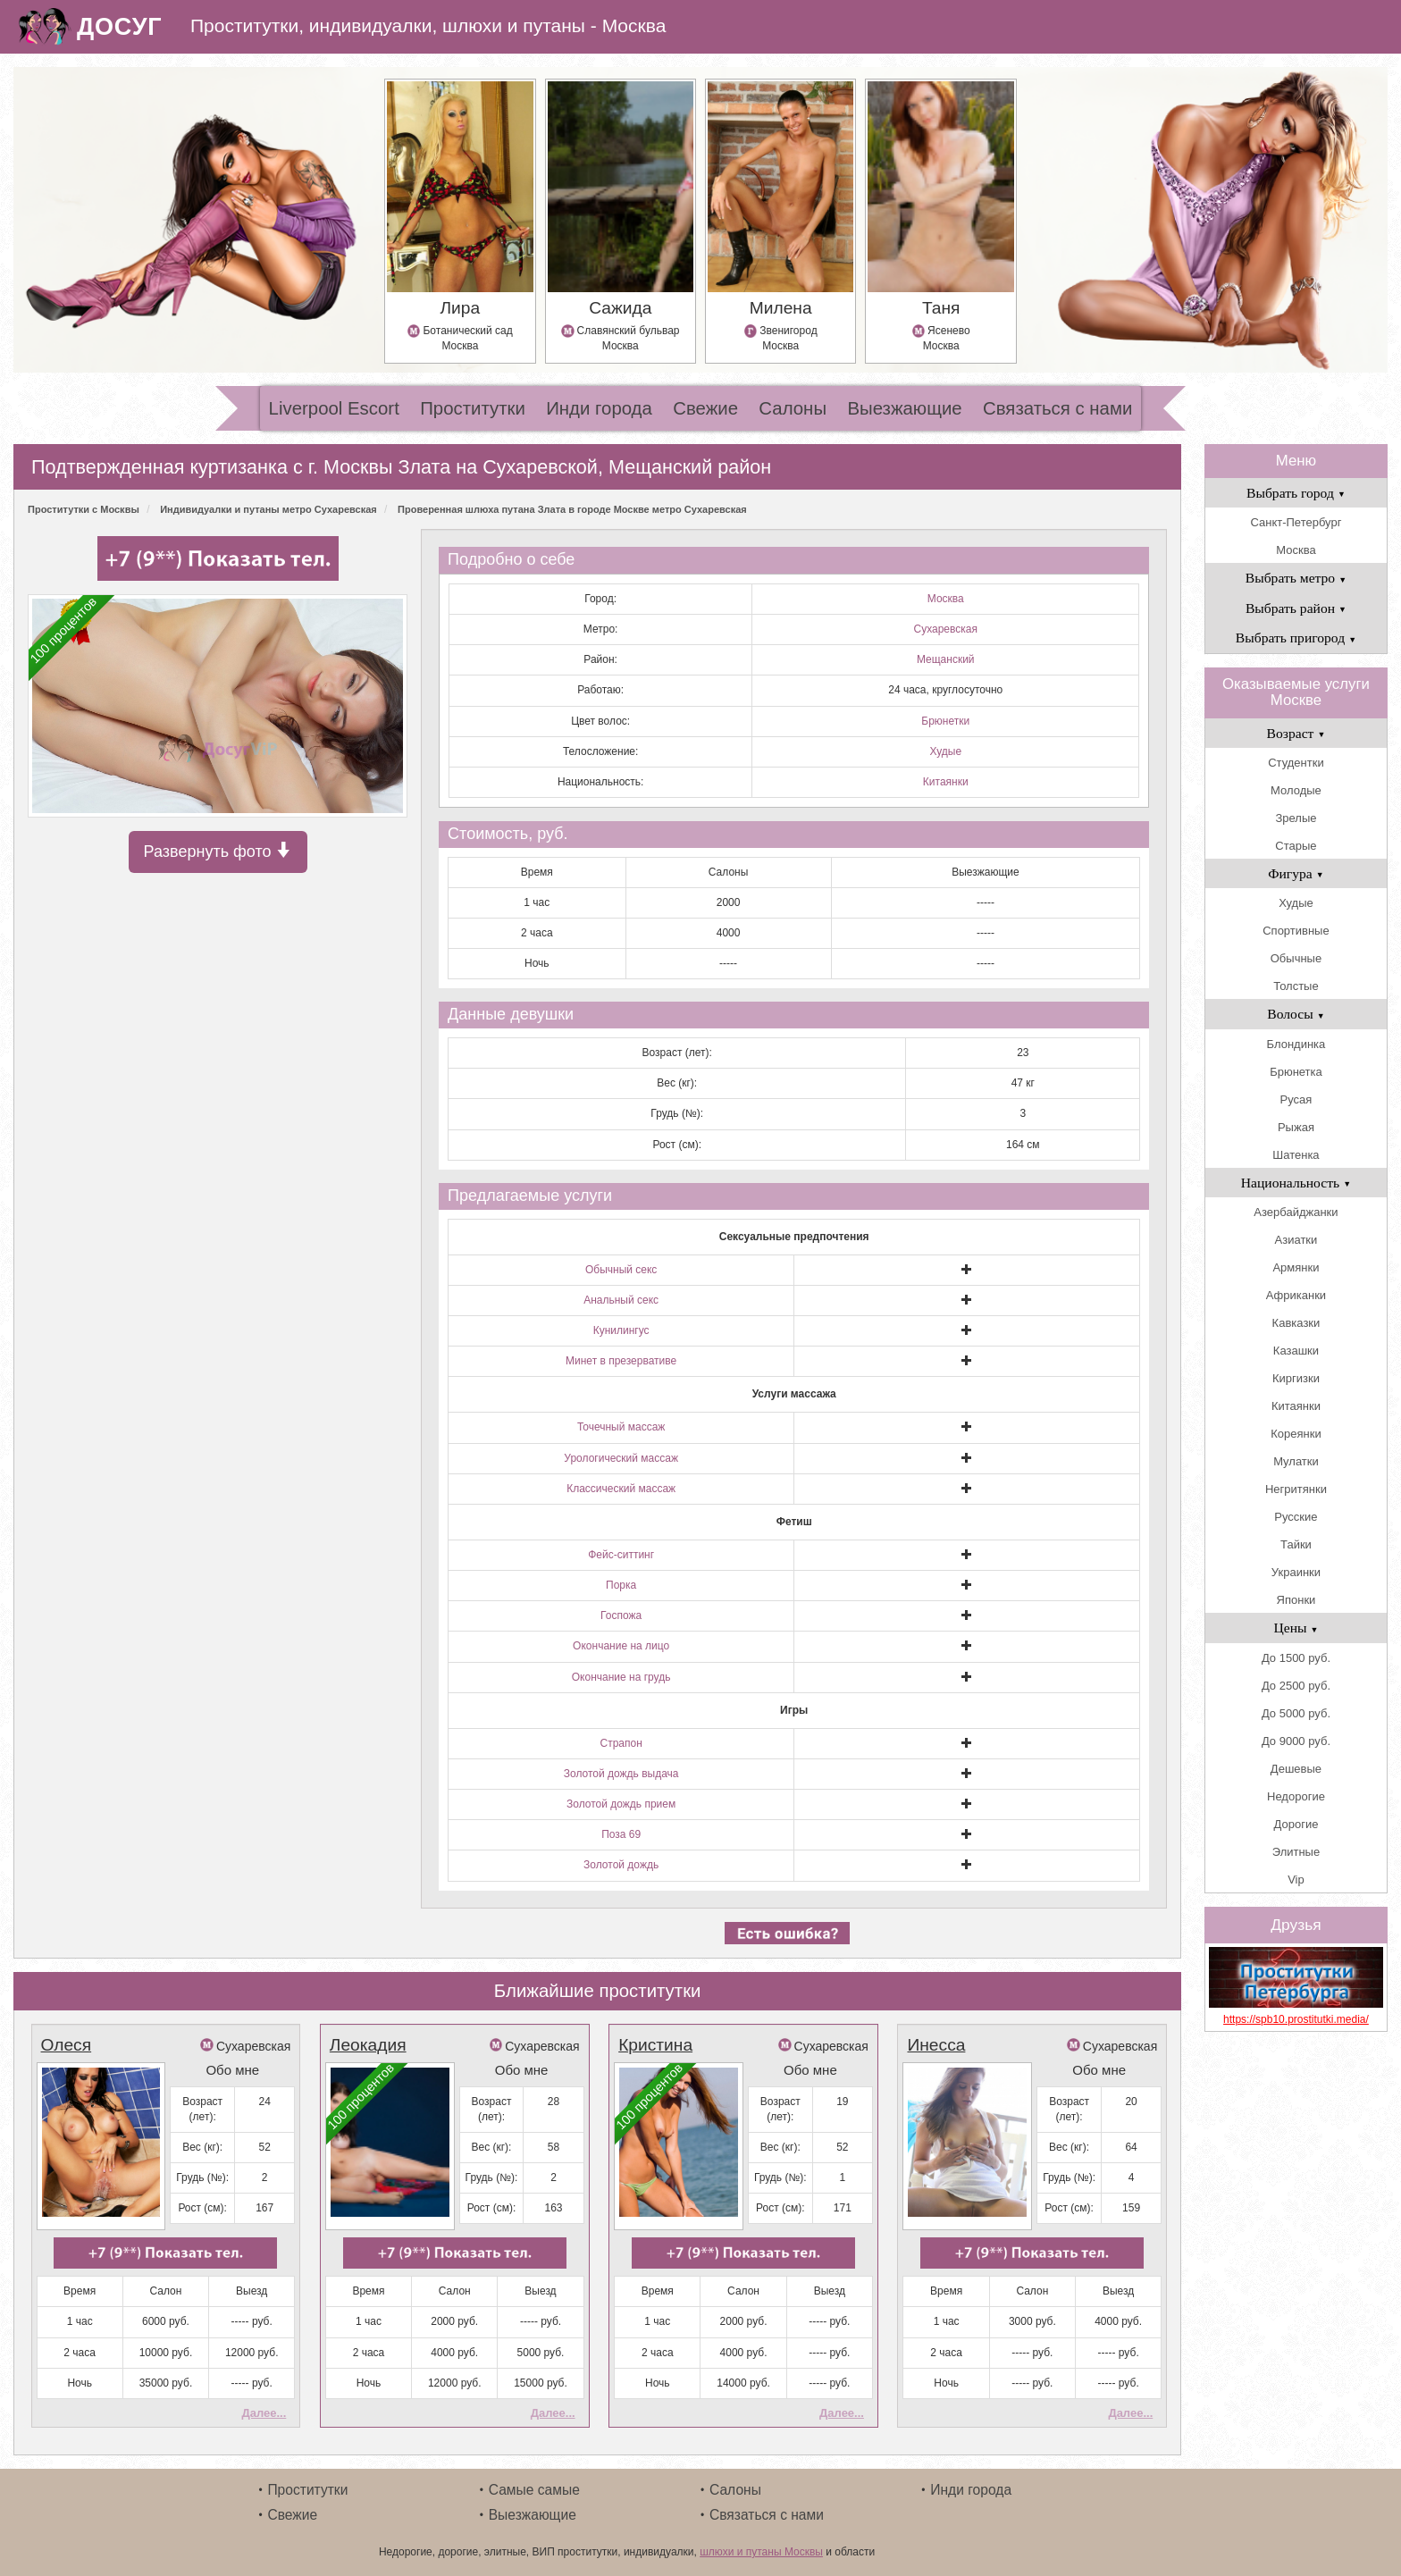 This screenshot has height=2576, width=1401. I want to click on Студентки, so click(1295, 762).